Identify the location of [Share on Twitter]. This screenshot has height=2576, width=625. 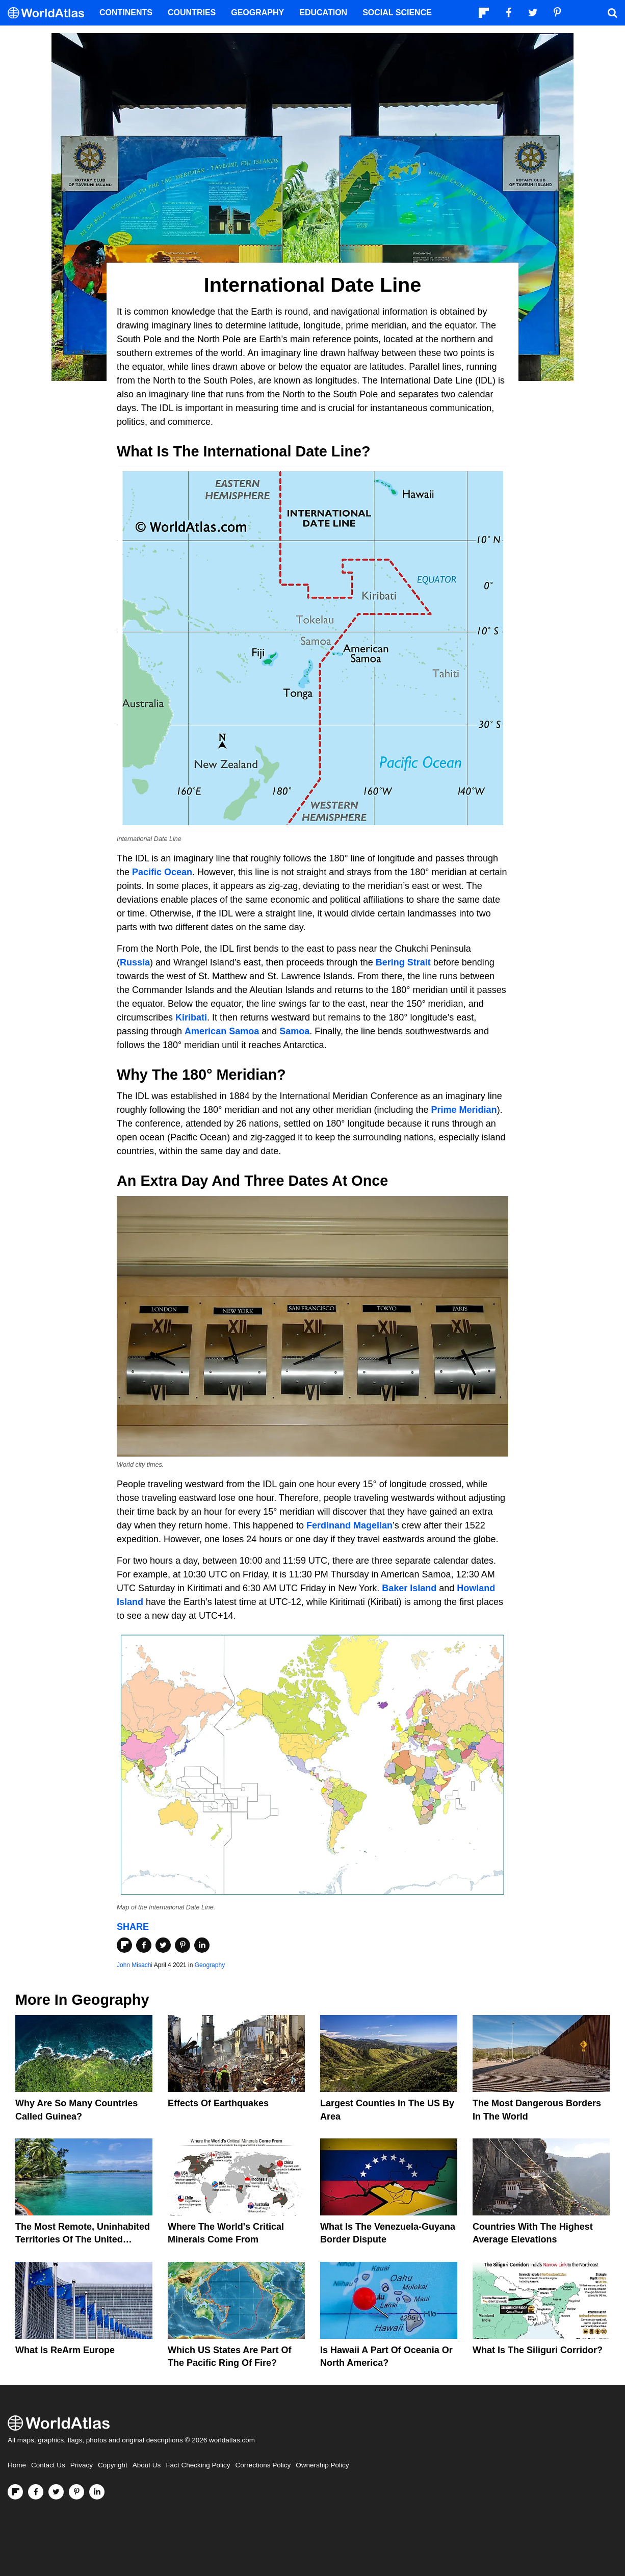
(163, 1945).